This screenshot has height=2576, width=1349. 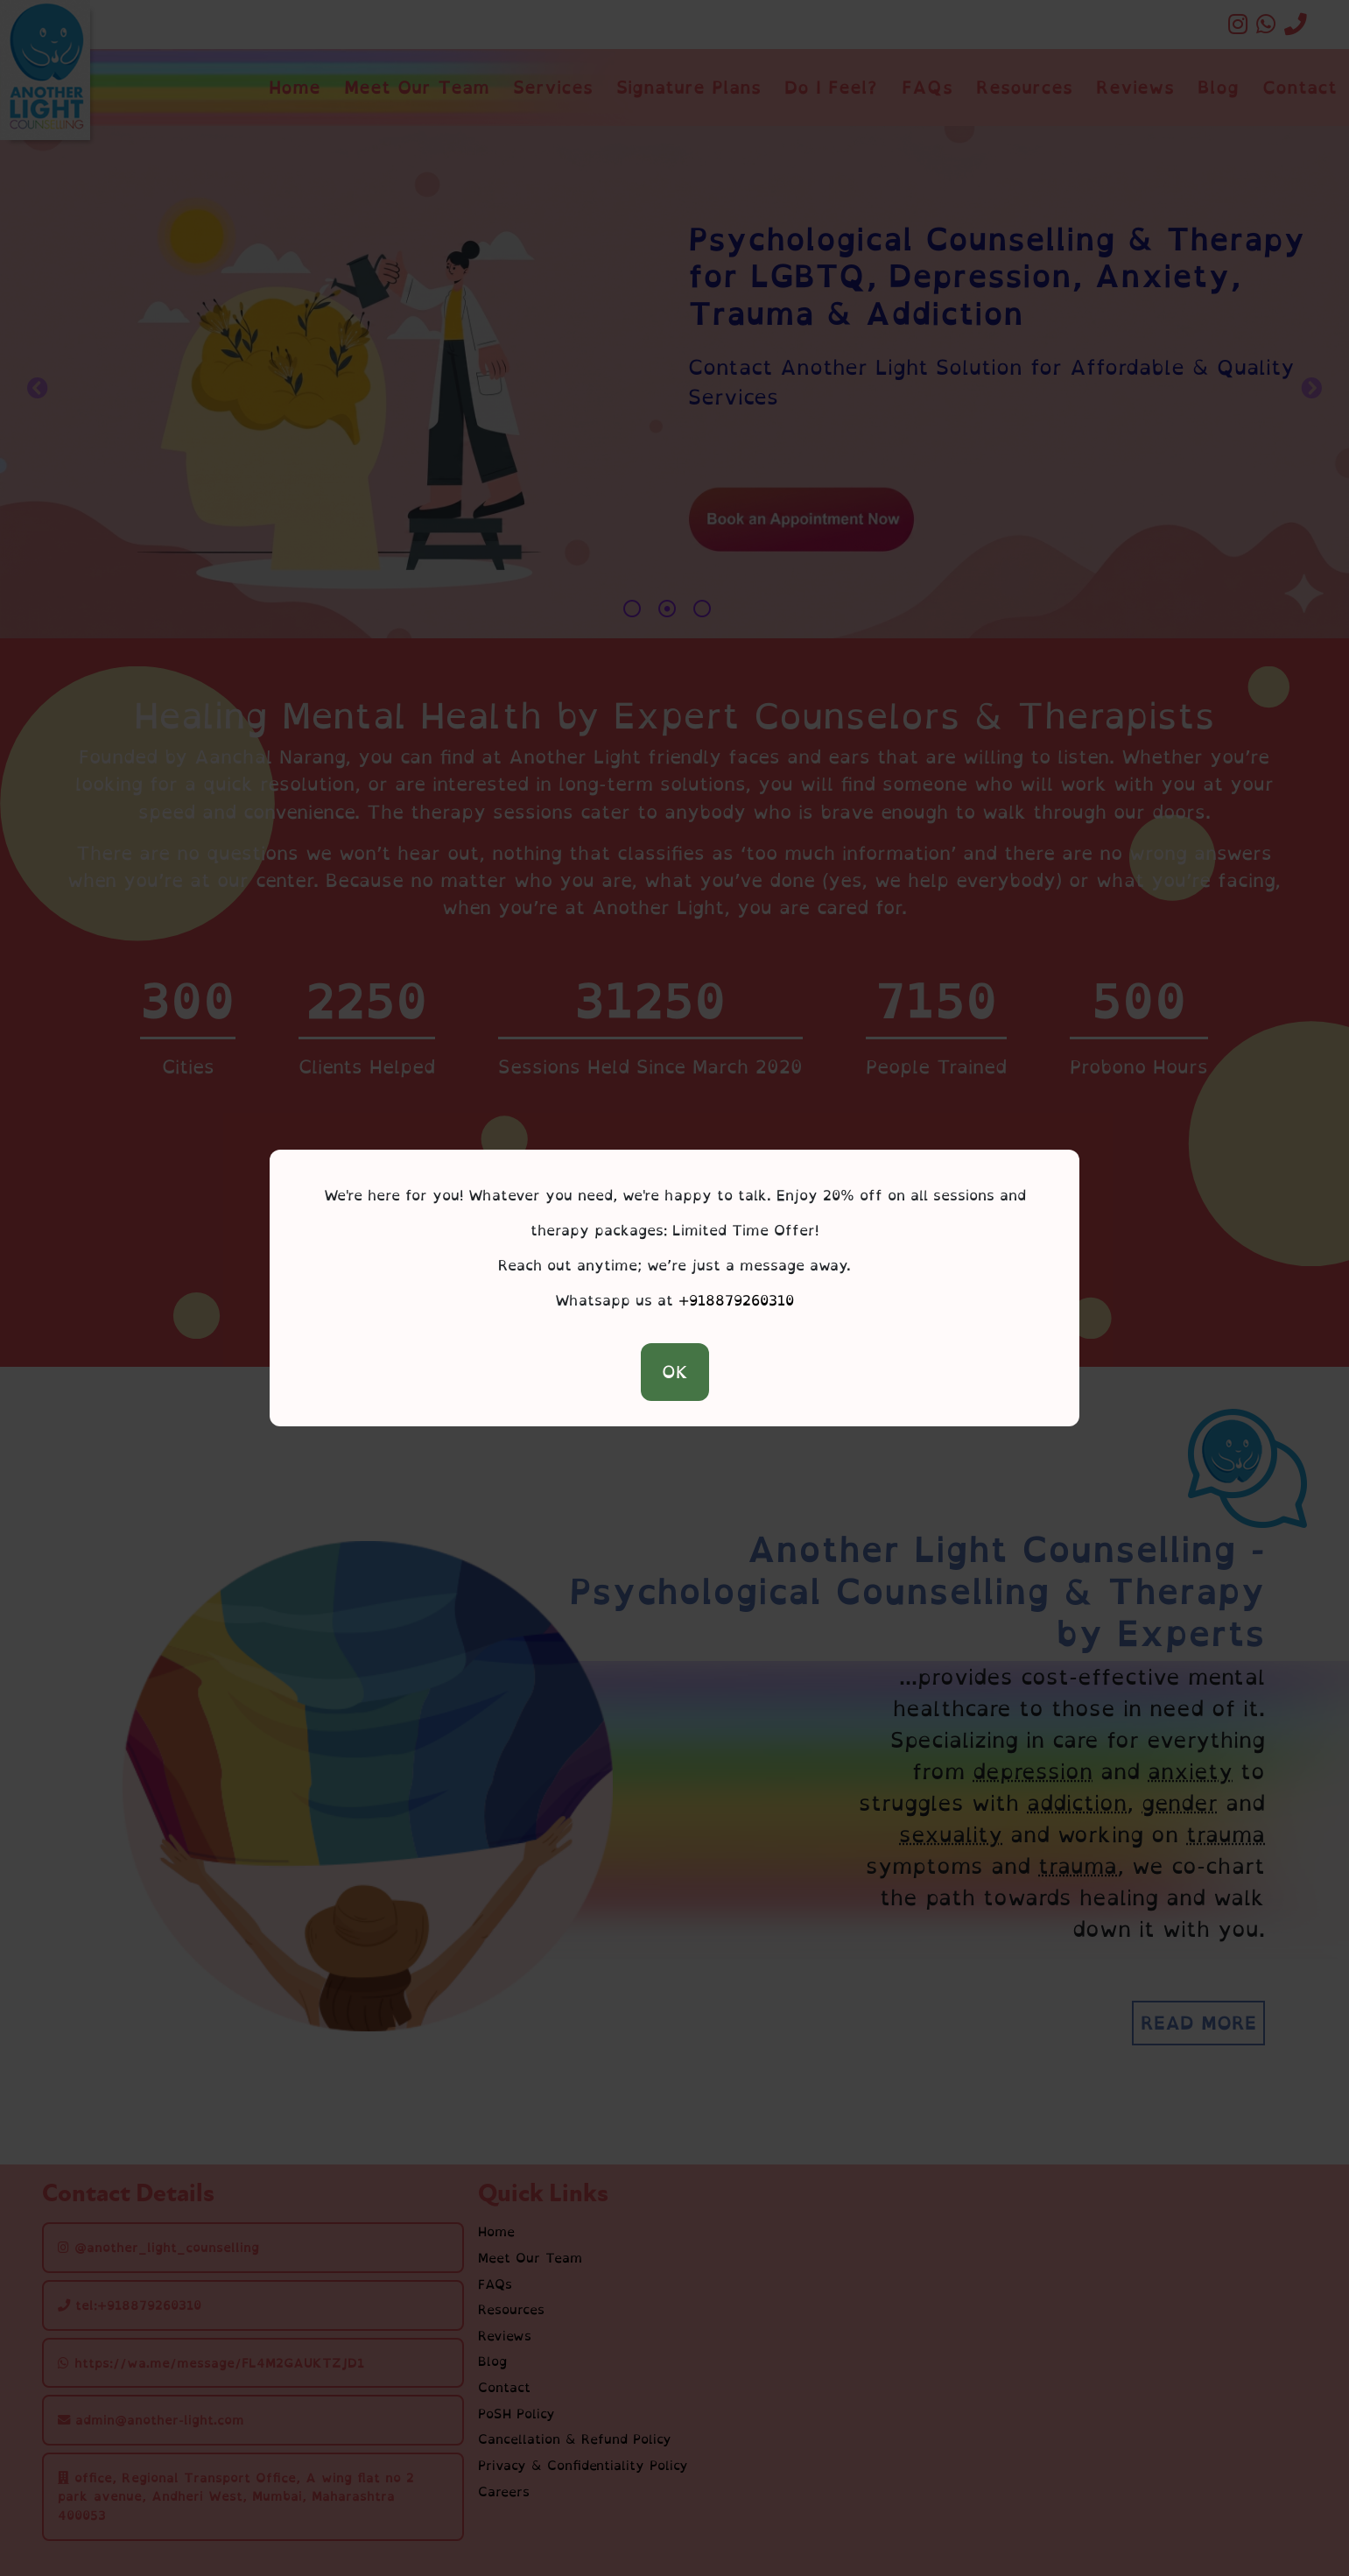 What do you see at coordinates (736, 1300) in the screenshot?
I see `+918879260310` at bounding box center [736, 1300].